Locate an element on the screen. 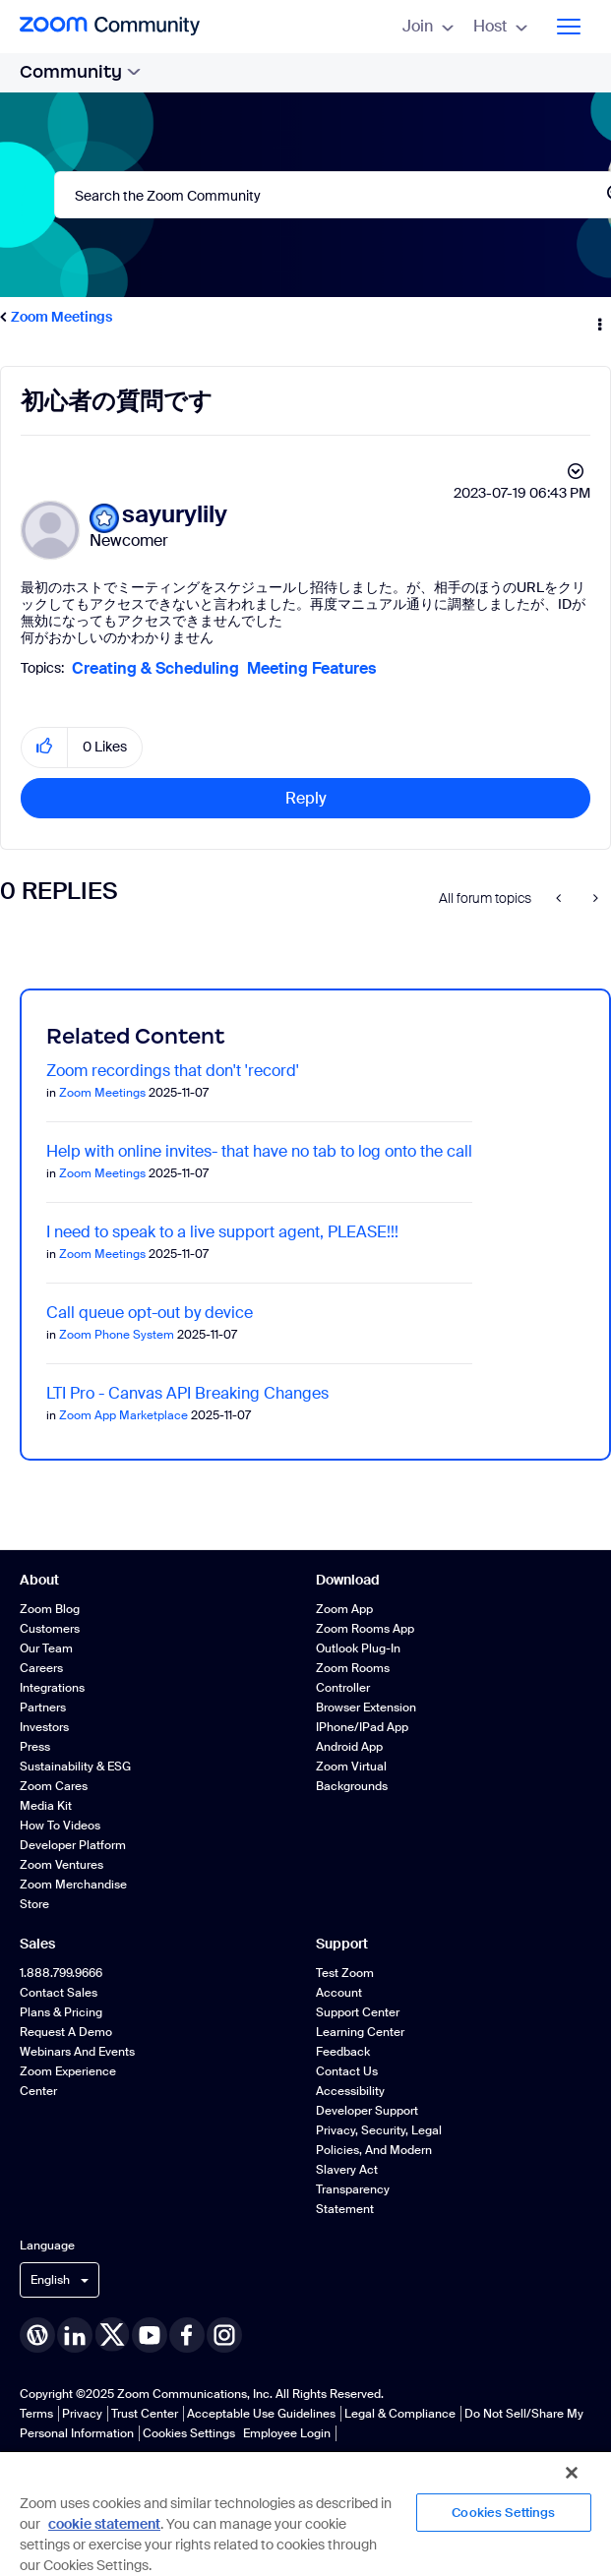  Support Center is located at coordinates (357, 2012).